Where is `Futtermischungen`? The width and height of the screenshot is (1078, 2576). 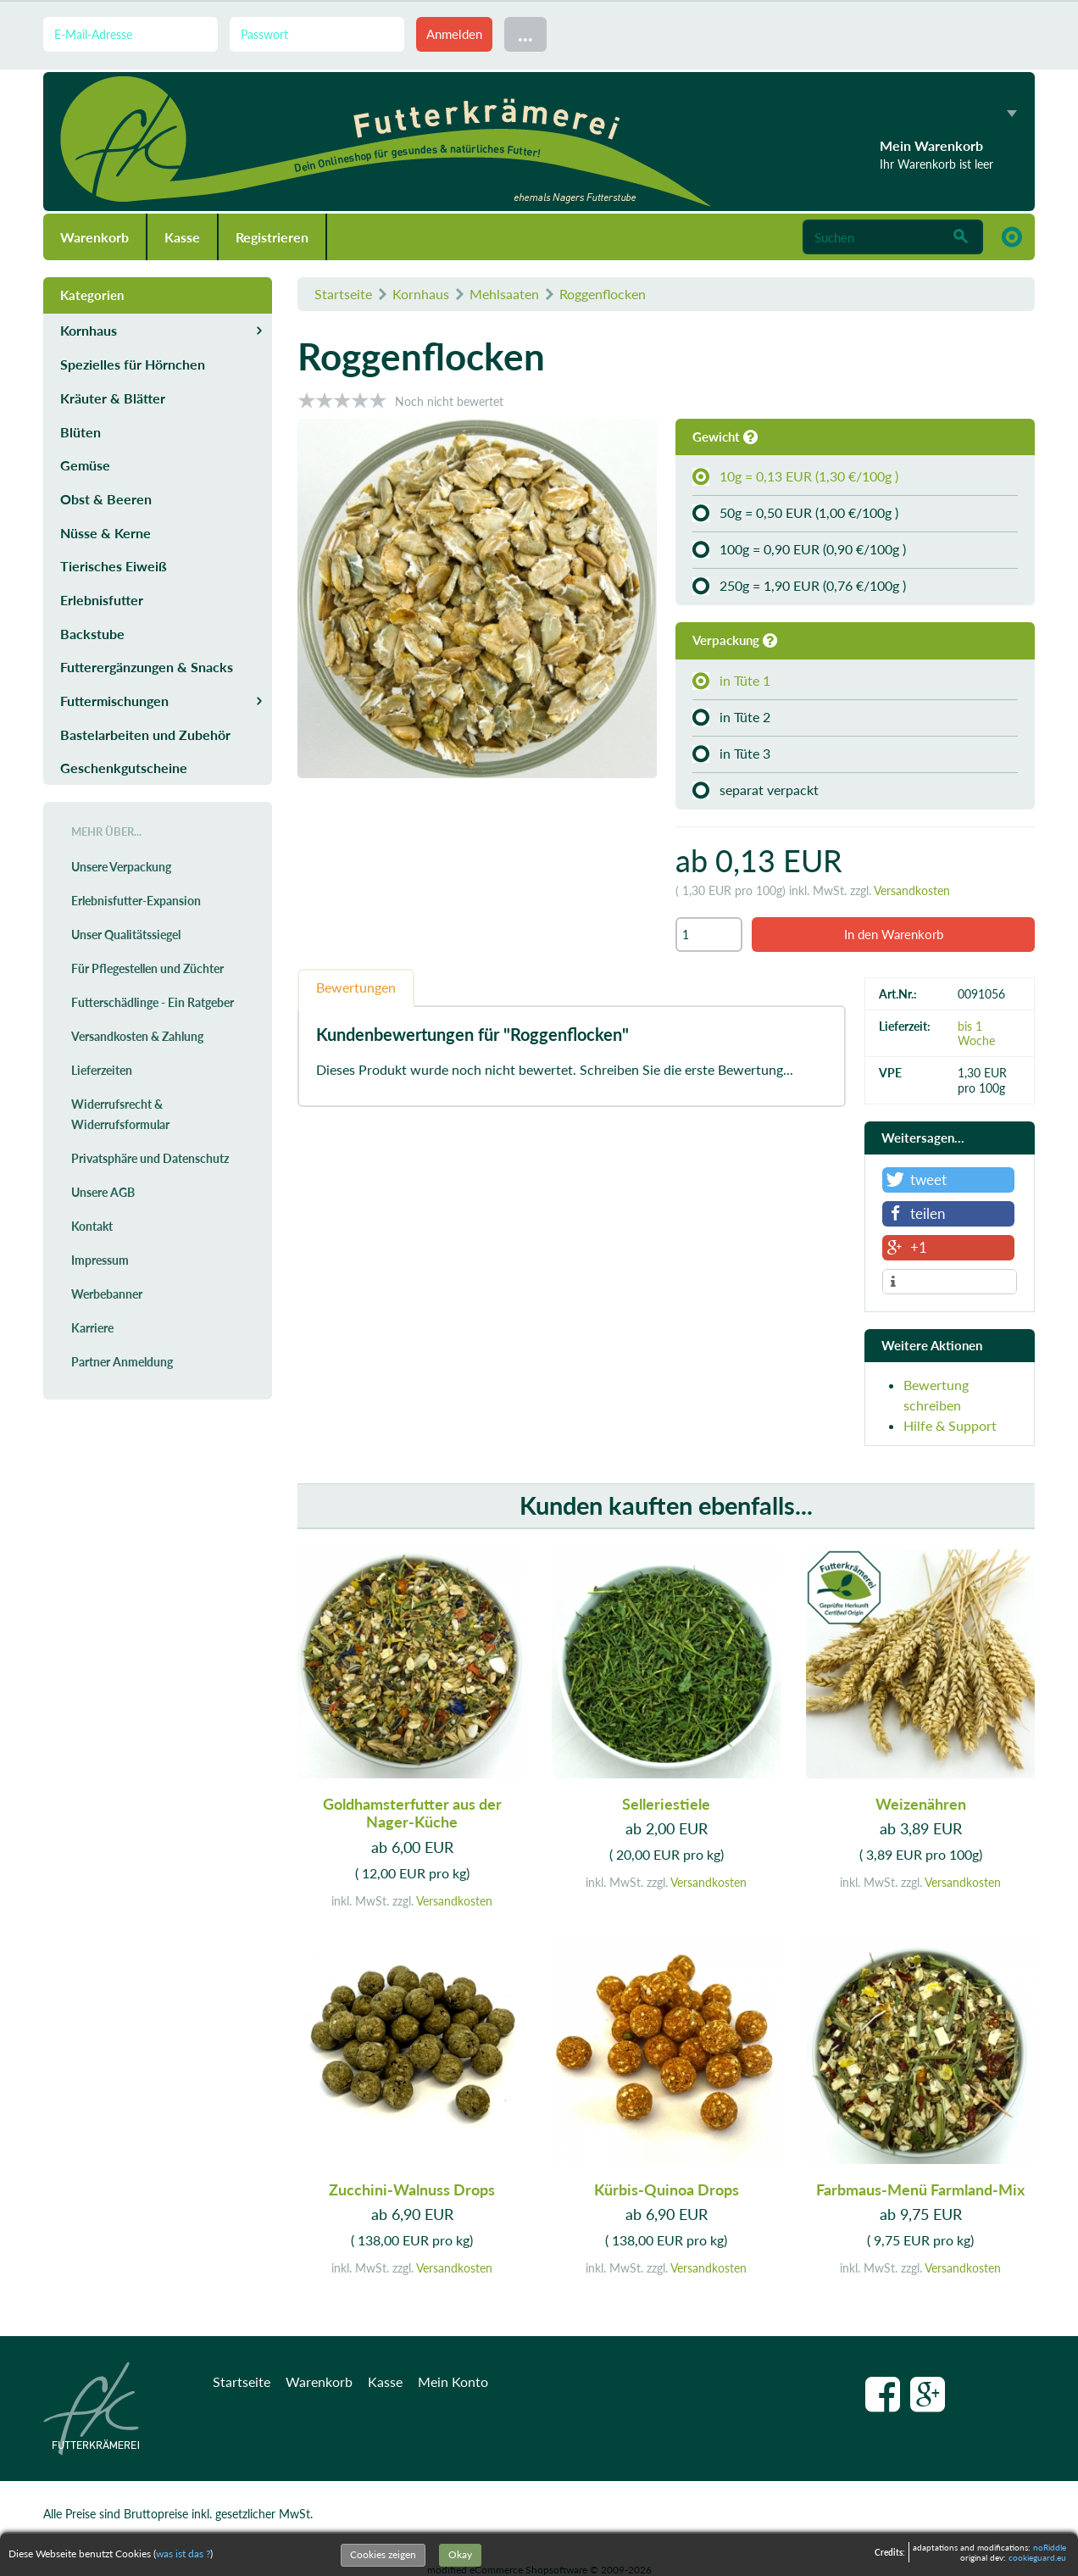
Futtermischungen is located at coordinates (114, 701).